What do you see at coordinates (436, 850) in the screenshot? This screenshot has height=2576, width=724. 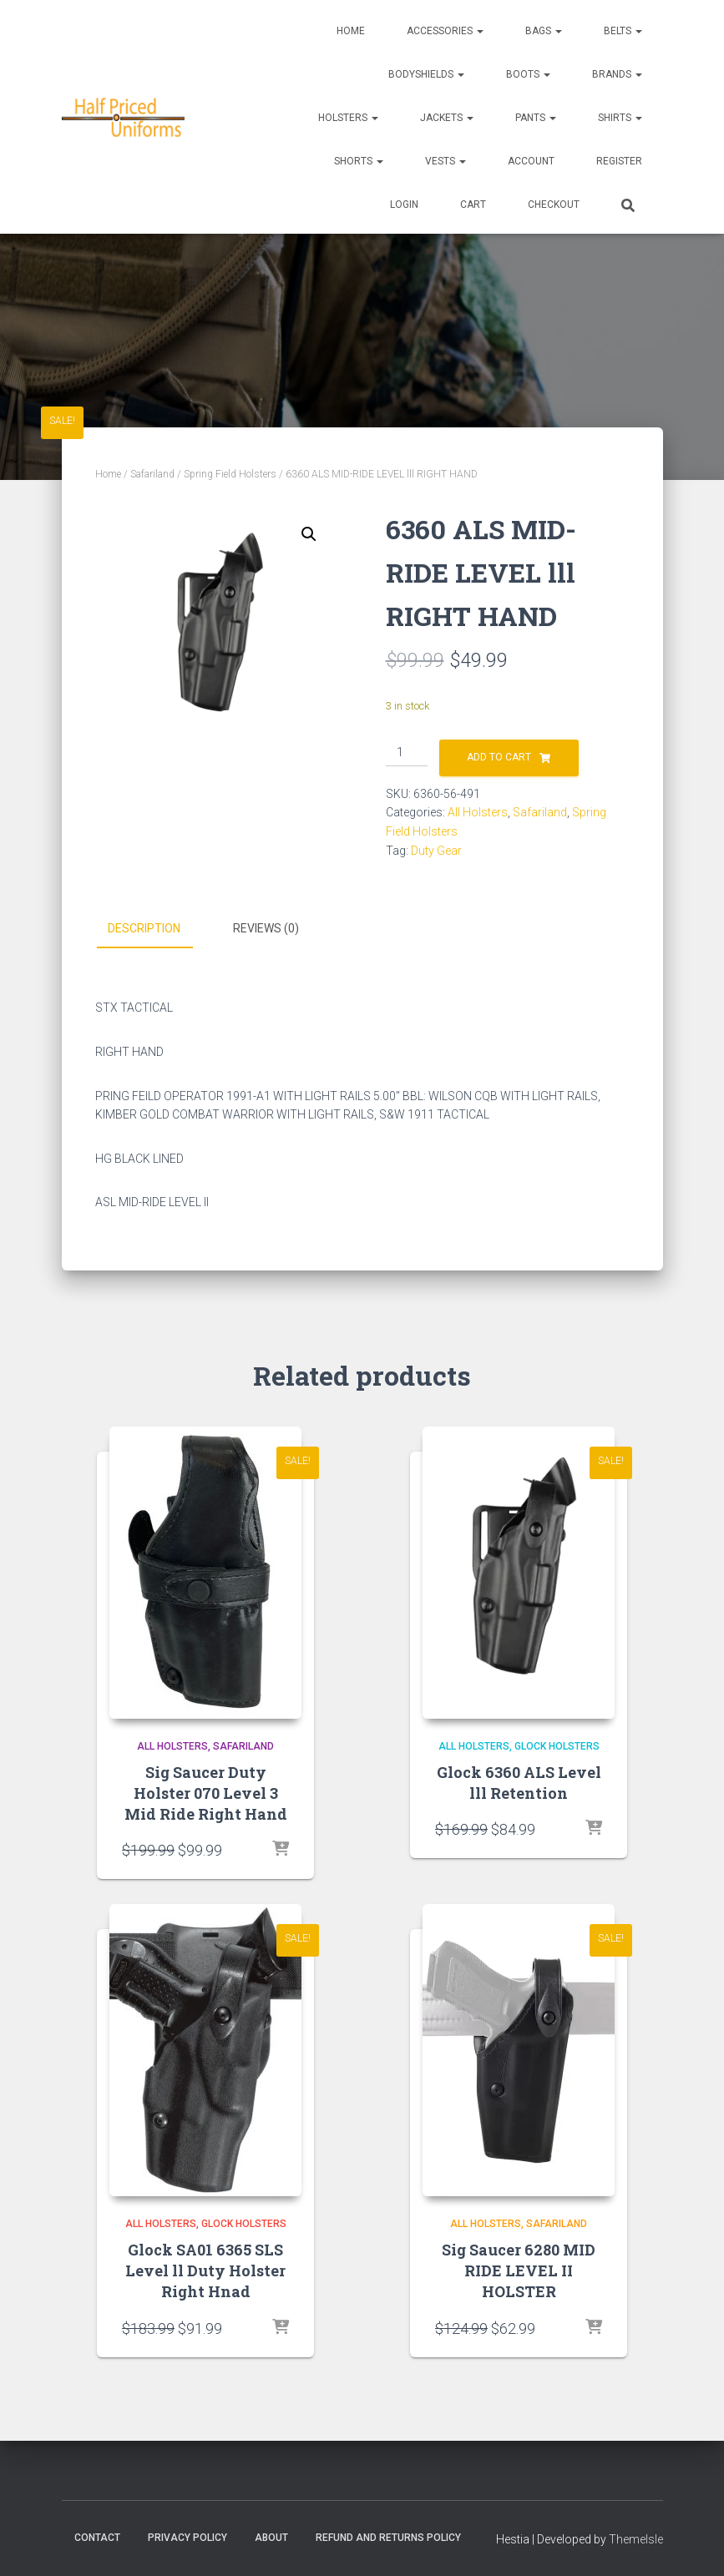 I see `Duty Gear` at bounding box center [436, 850].